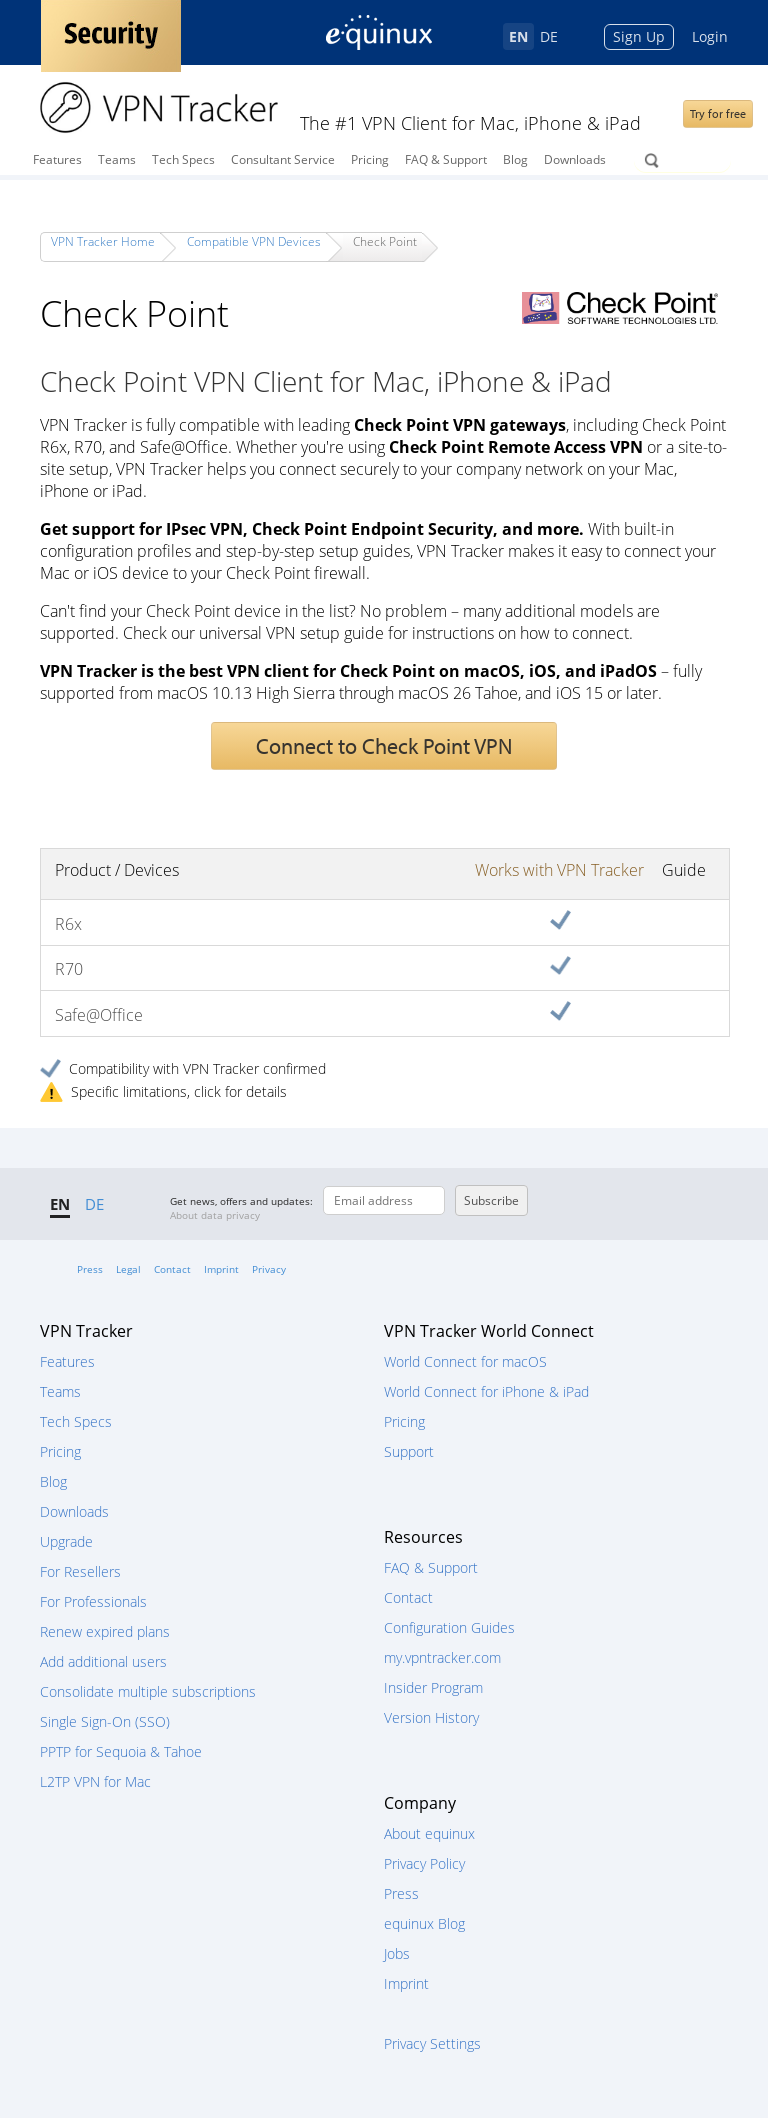 The height and width of the screenshot is (2118, 768). What do you see at coordinates (429, 1833) in the screenshot?
I see `About equinux` at bounding box center [429, 1833].